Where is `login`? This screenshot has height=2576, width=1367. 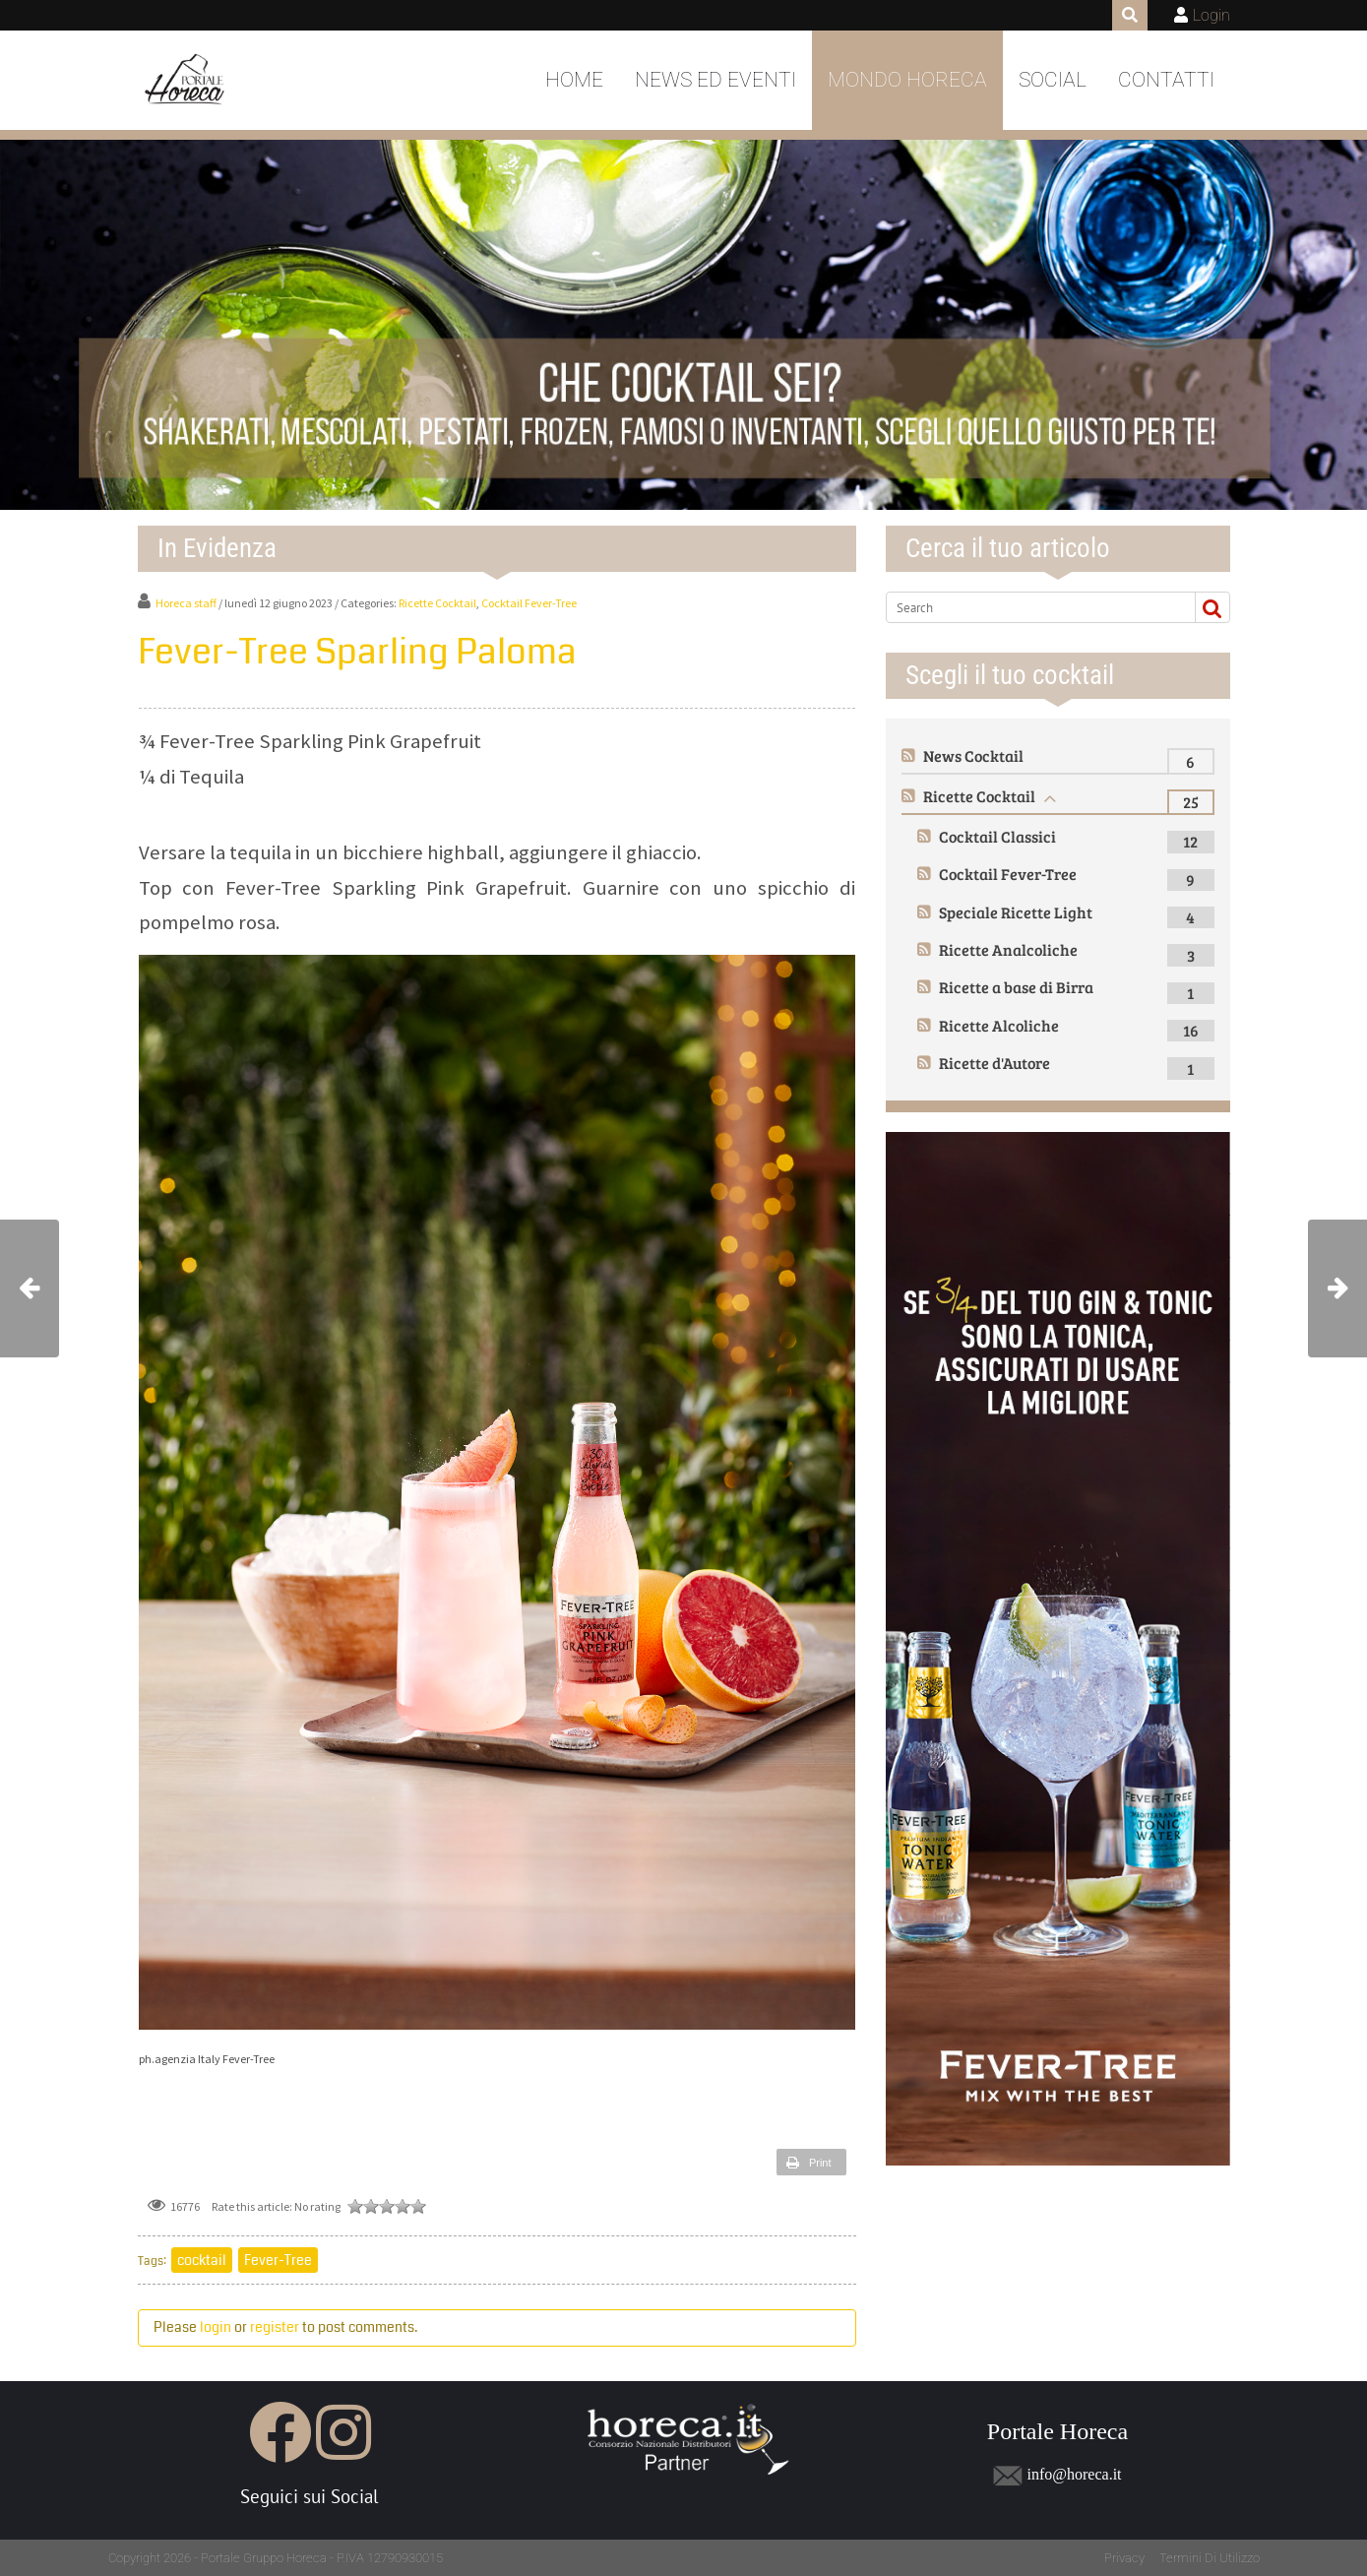
login is located at coordinates (215, 2327).